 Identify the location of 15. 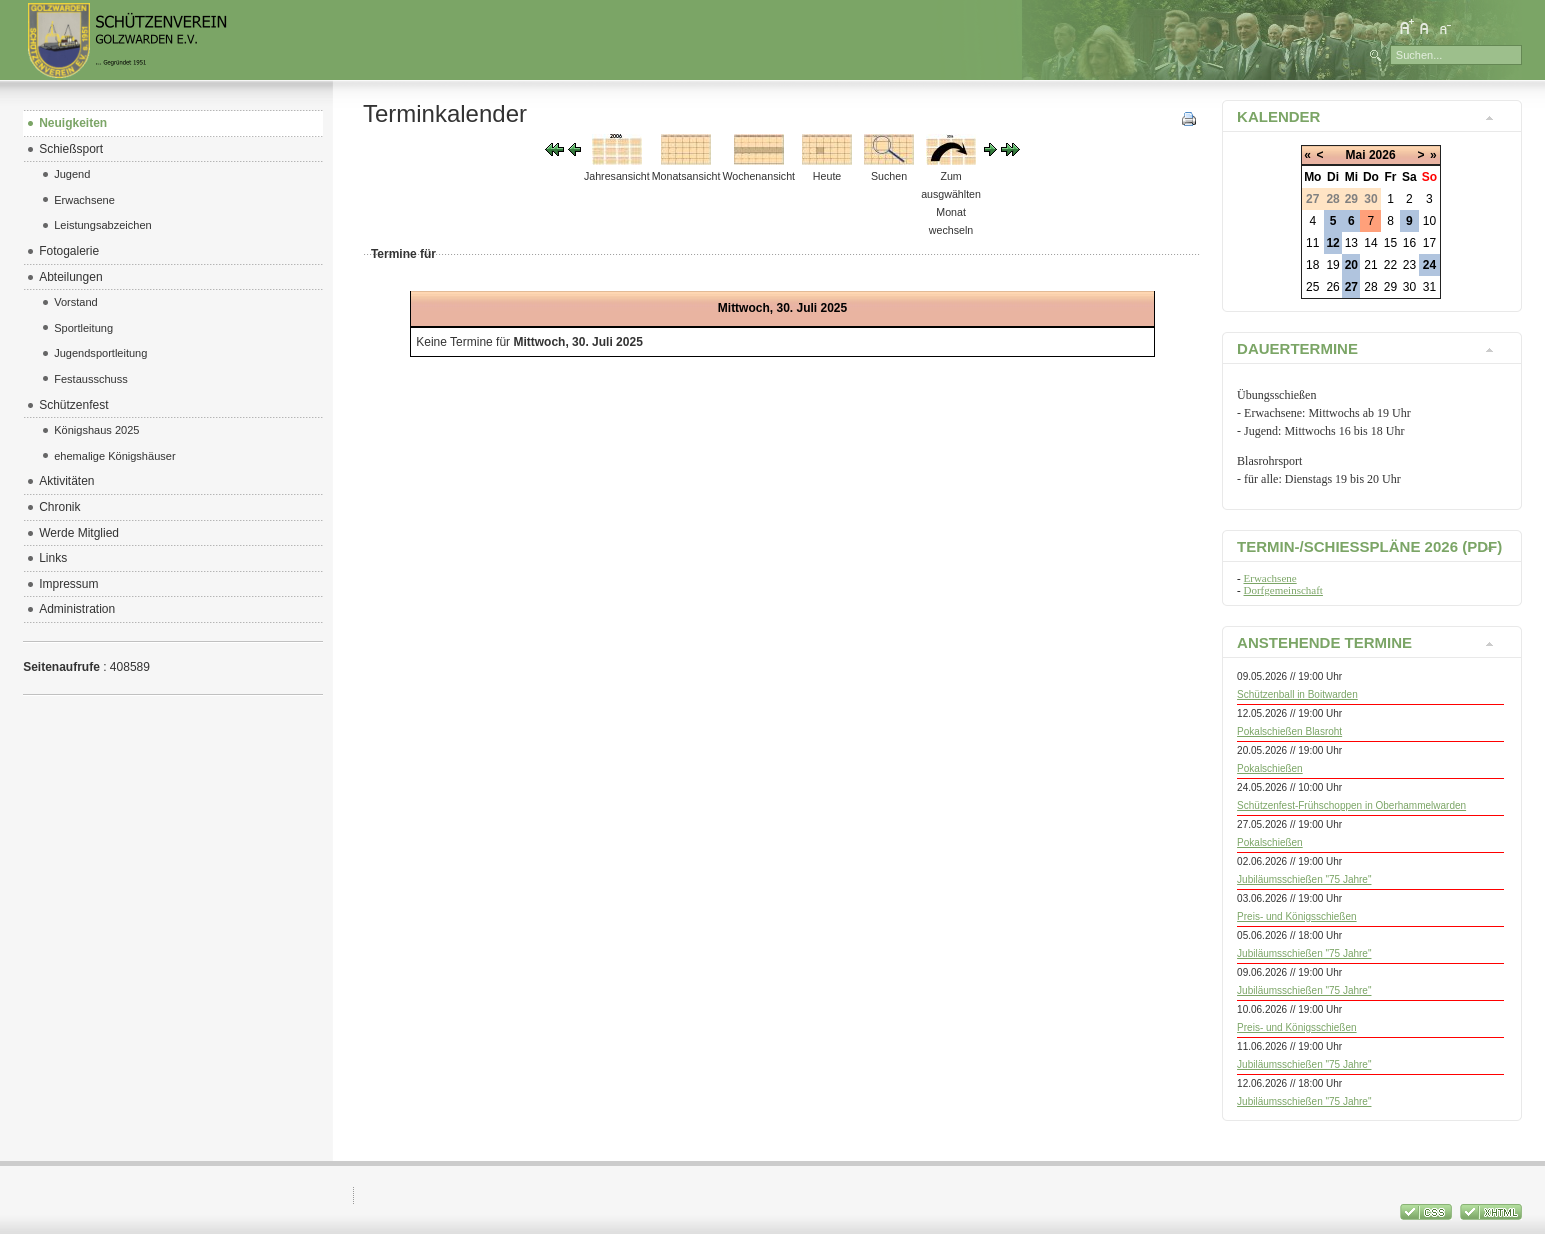
(1390, 243).